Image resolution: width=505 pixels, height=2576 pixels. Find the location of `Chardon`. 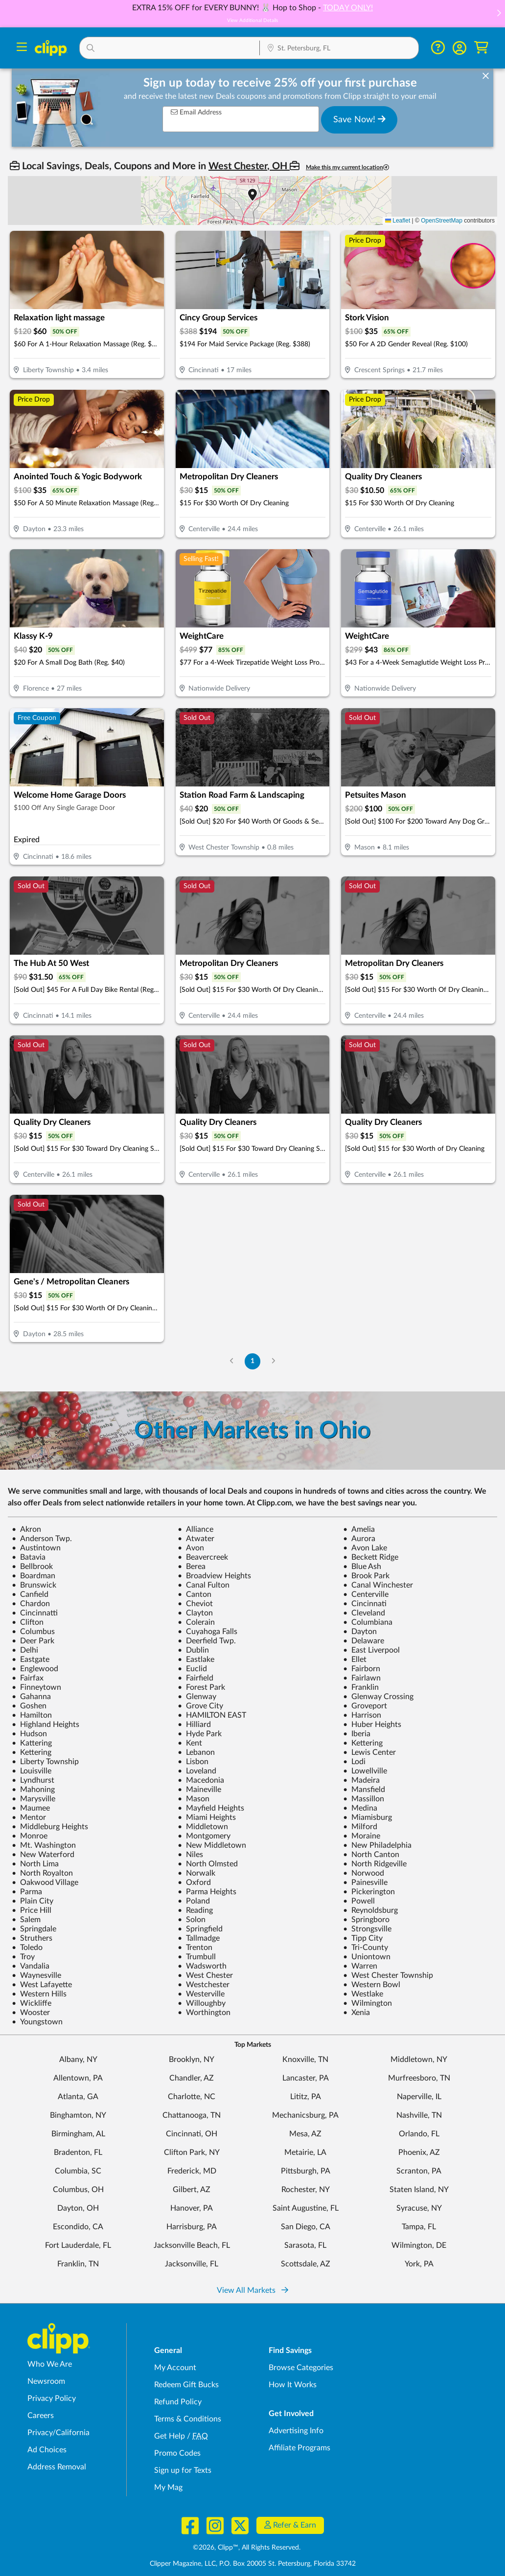

Chardon is located at coordinates (31, 1604).